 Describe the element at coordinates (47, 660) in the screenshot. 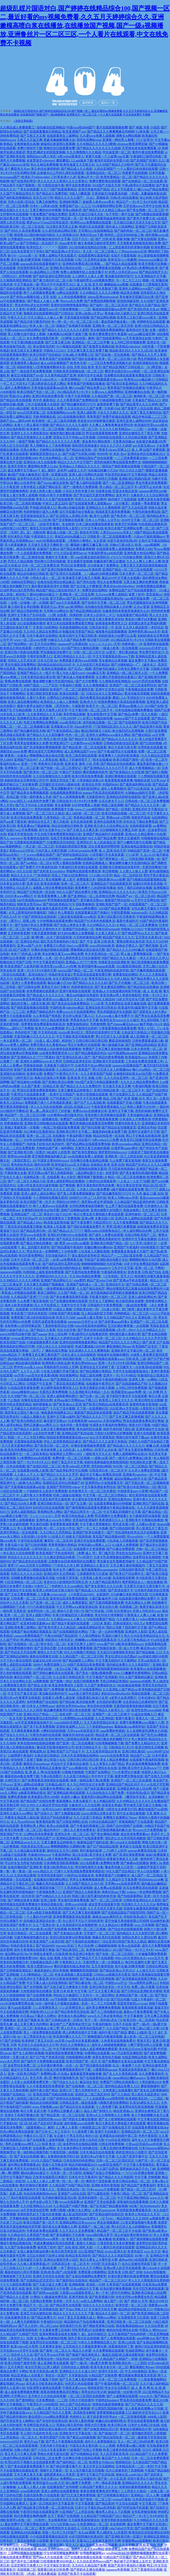

I see `日本大巴强 the` at that location.